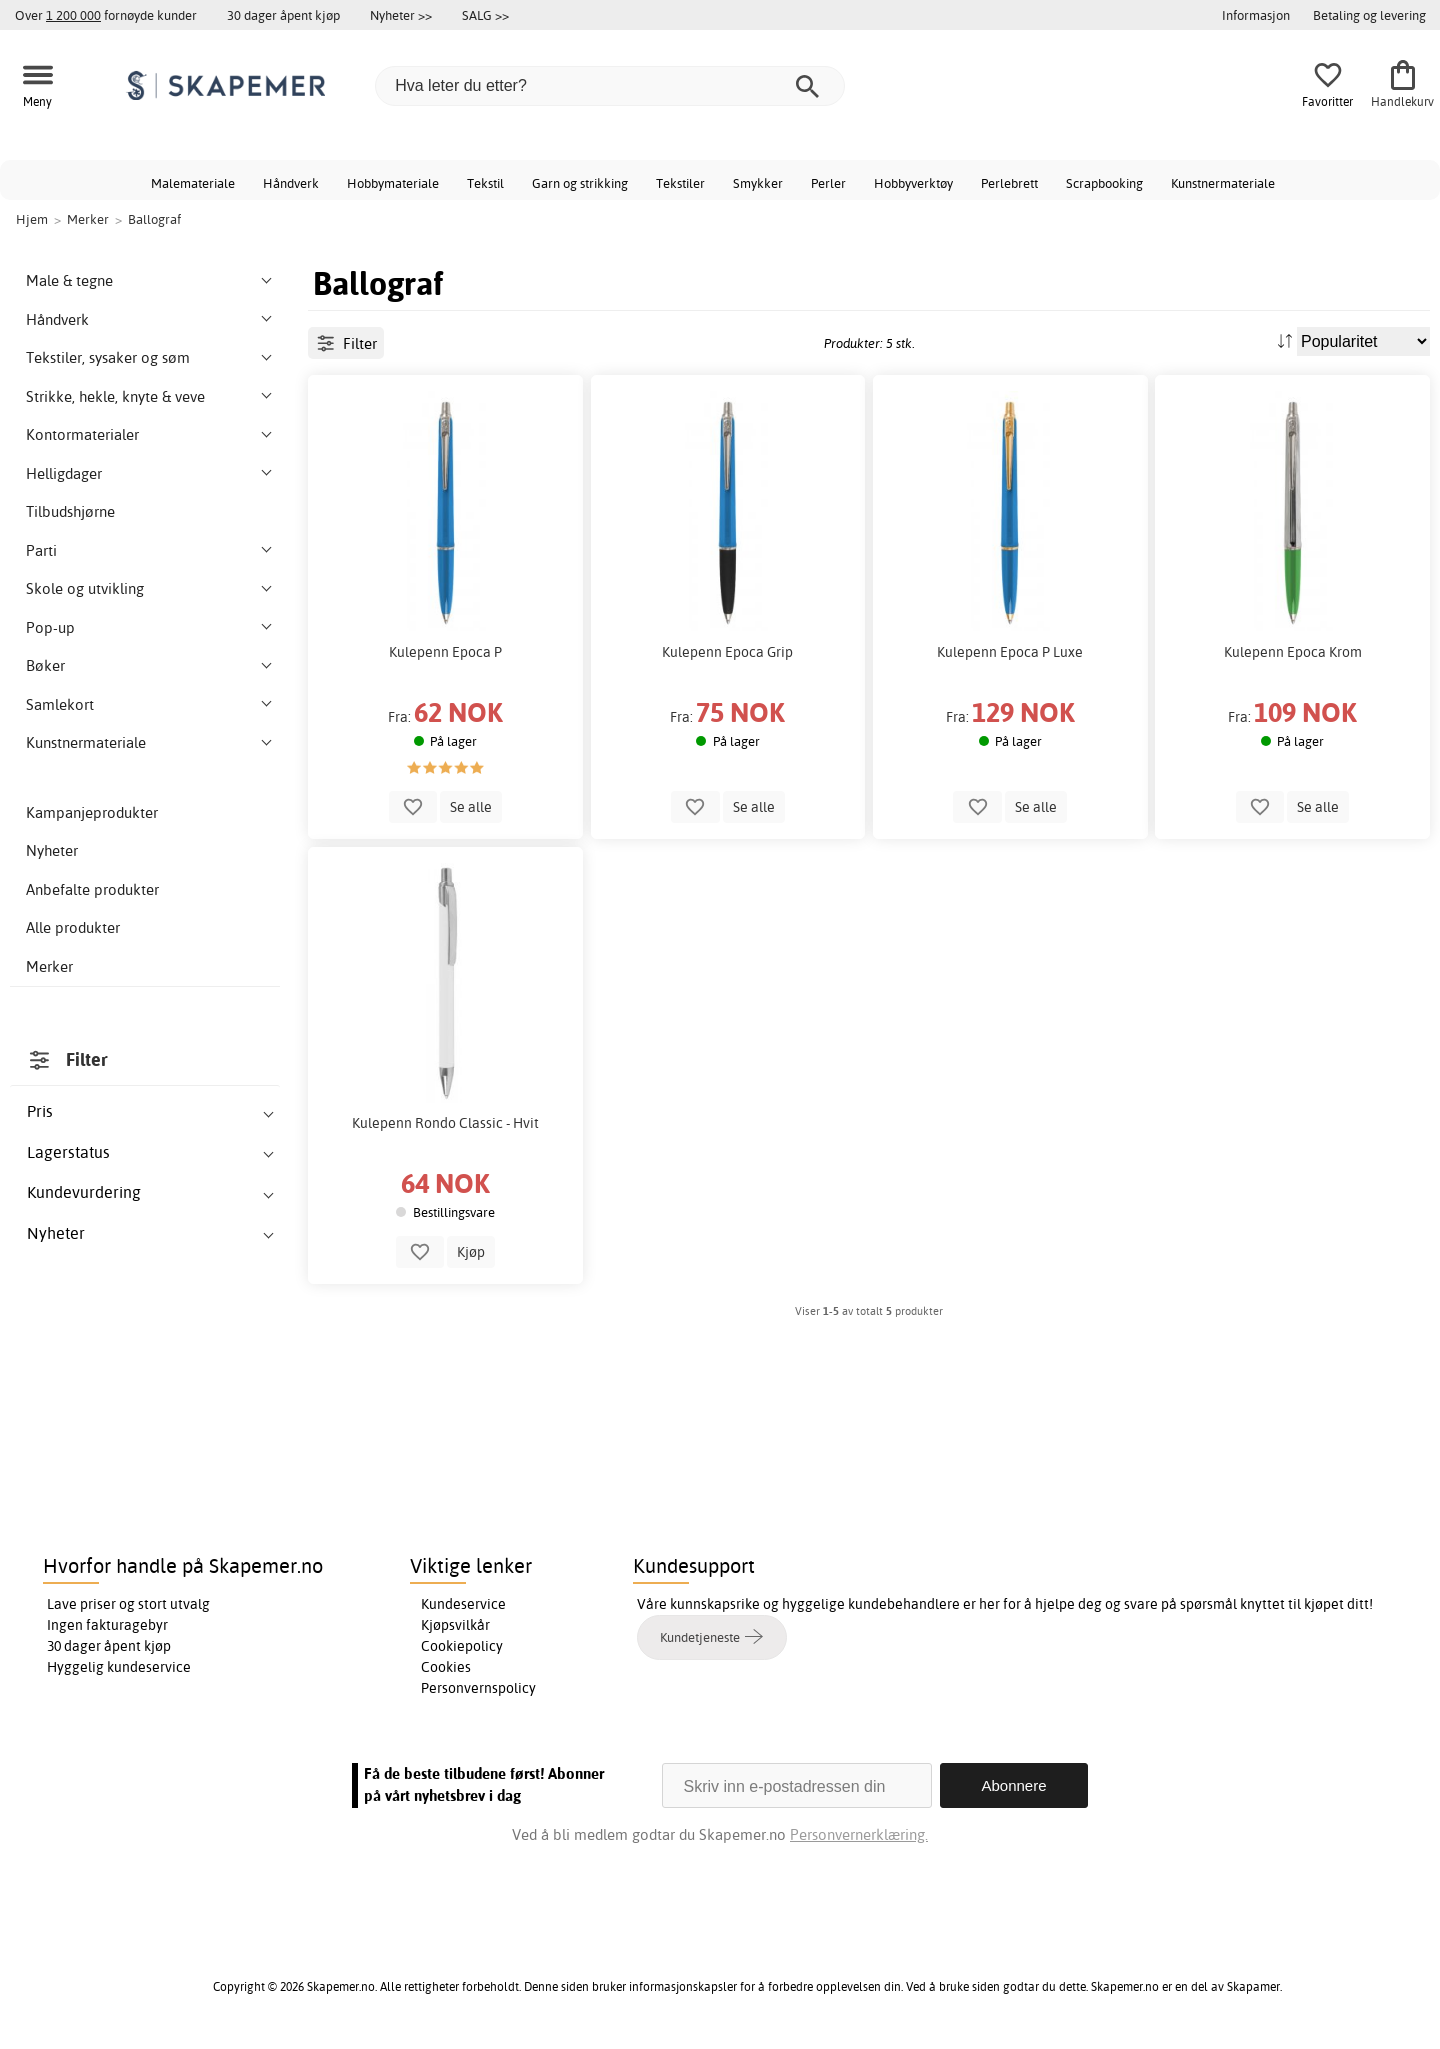 The image size is (1440, 2049). What do you see at coordinates (455, 1625) in the screenshot?
I see `Kjøpsvilkår` at bounding box center [455, 1625].